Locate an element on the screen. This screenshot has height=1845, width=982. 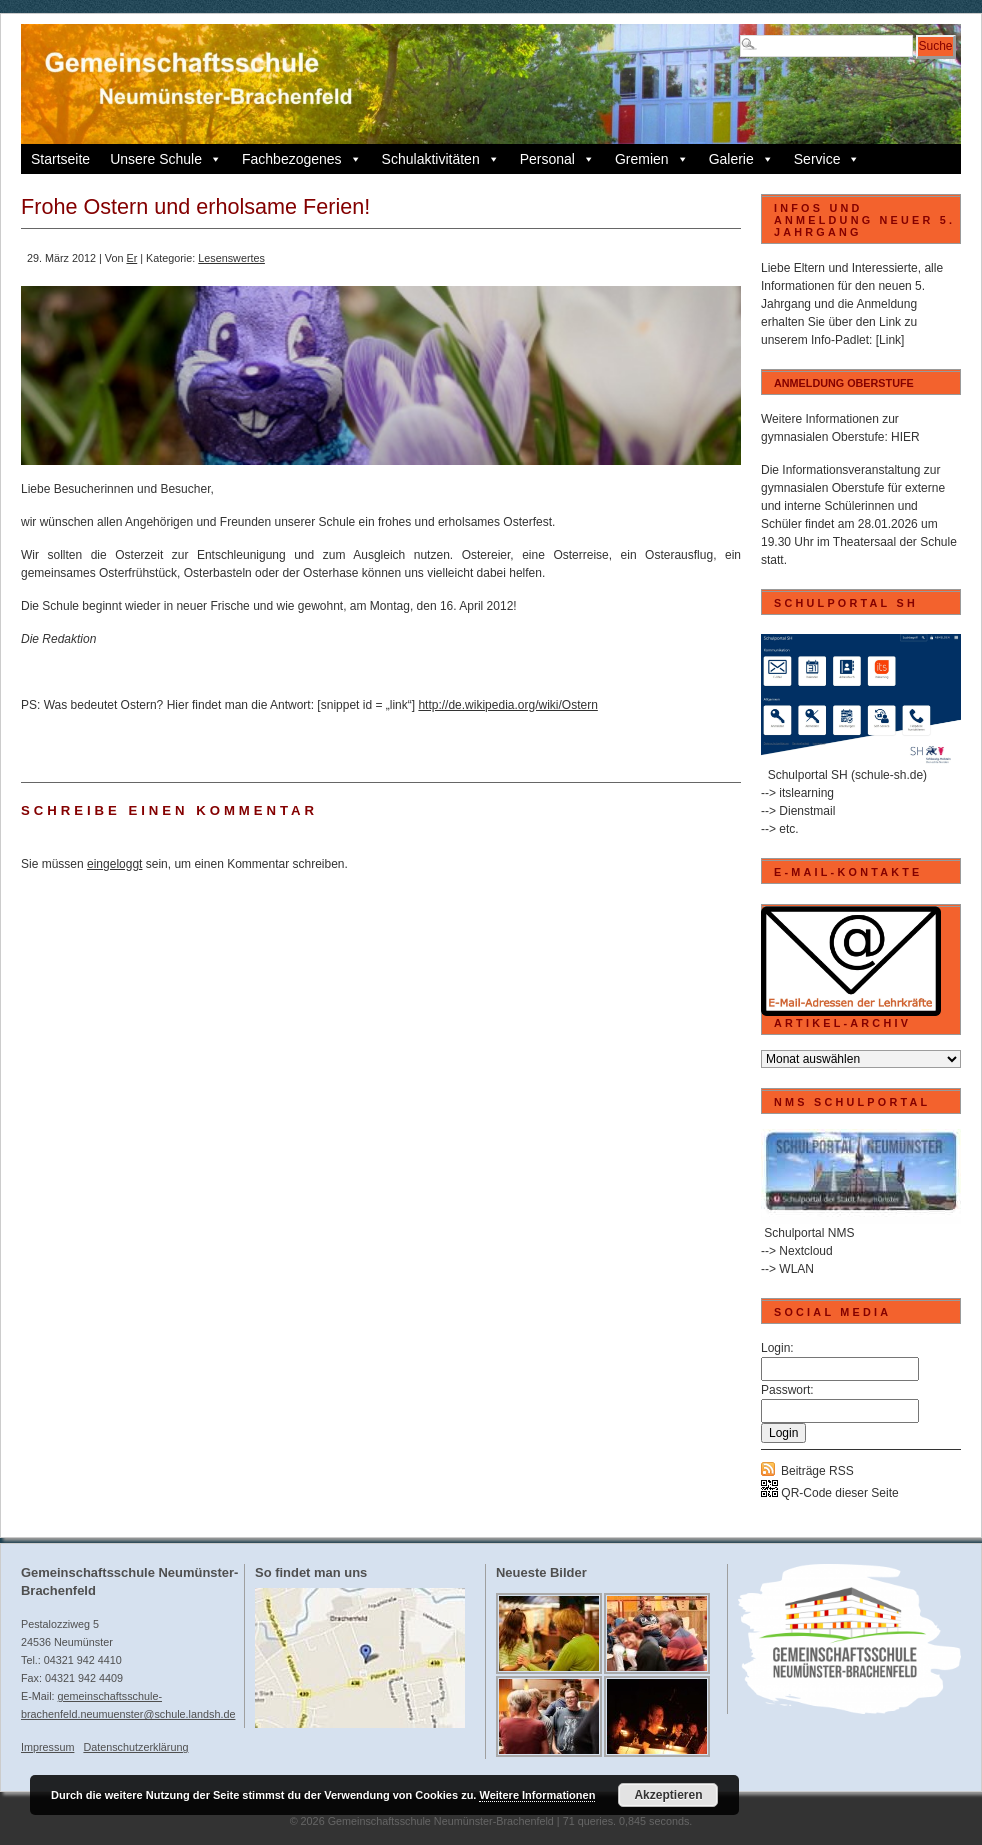
Personal is located at coordinates (557, 159).